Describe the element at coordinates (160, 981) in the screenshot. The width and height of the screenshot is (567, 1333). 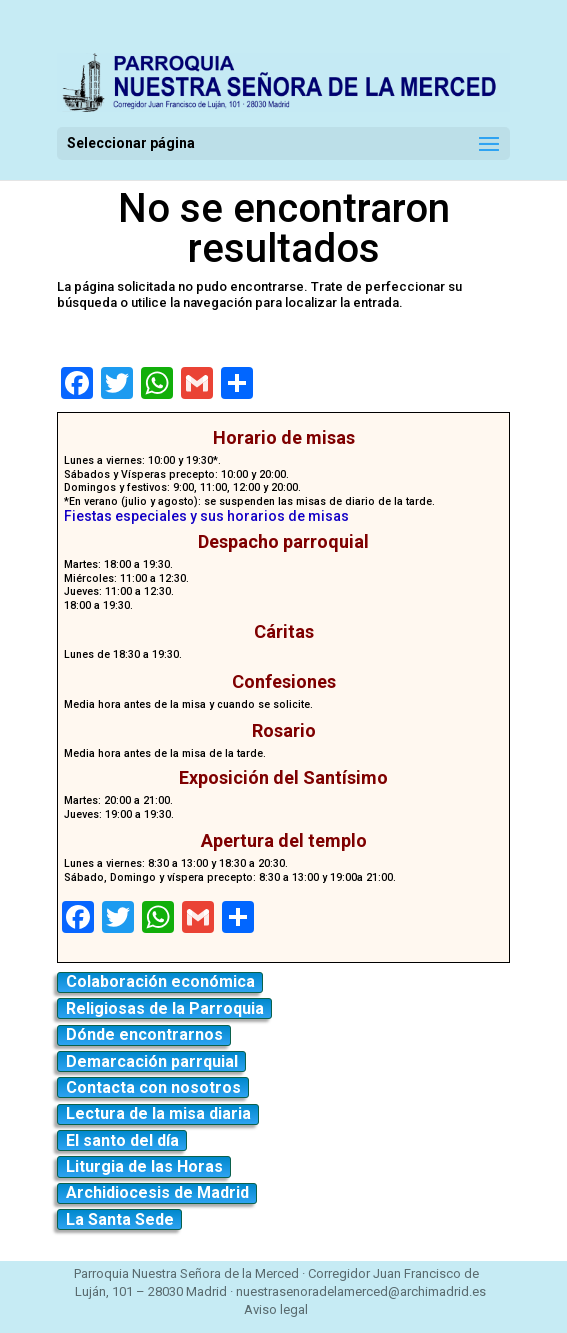
I see `Colaboración económica` at that location.